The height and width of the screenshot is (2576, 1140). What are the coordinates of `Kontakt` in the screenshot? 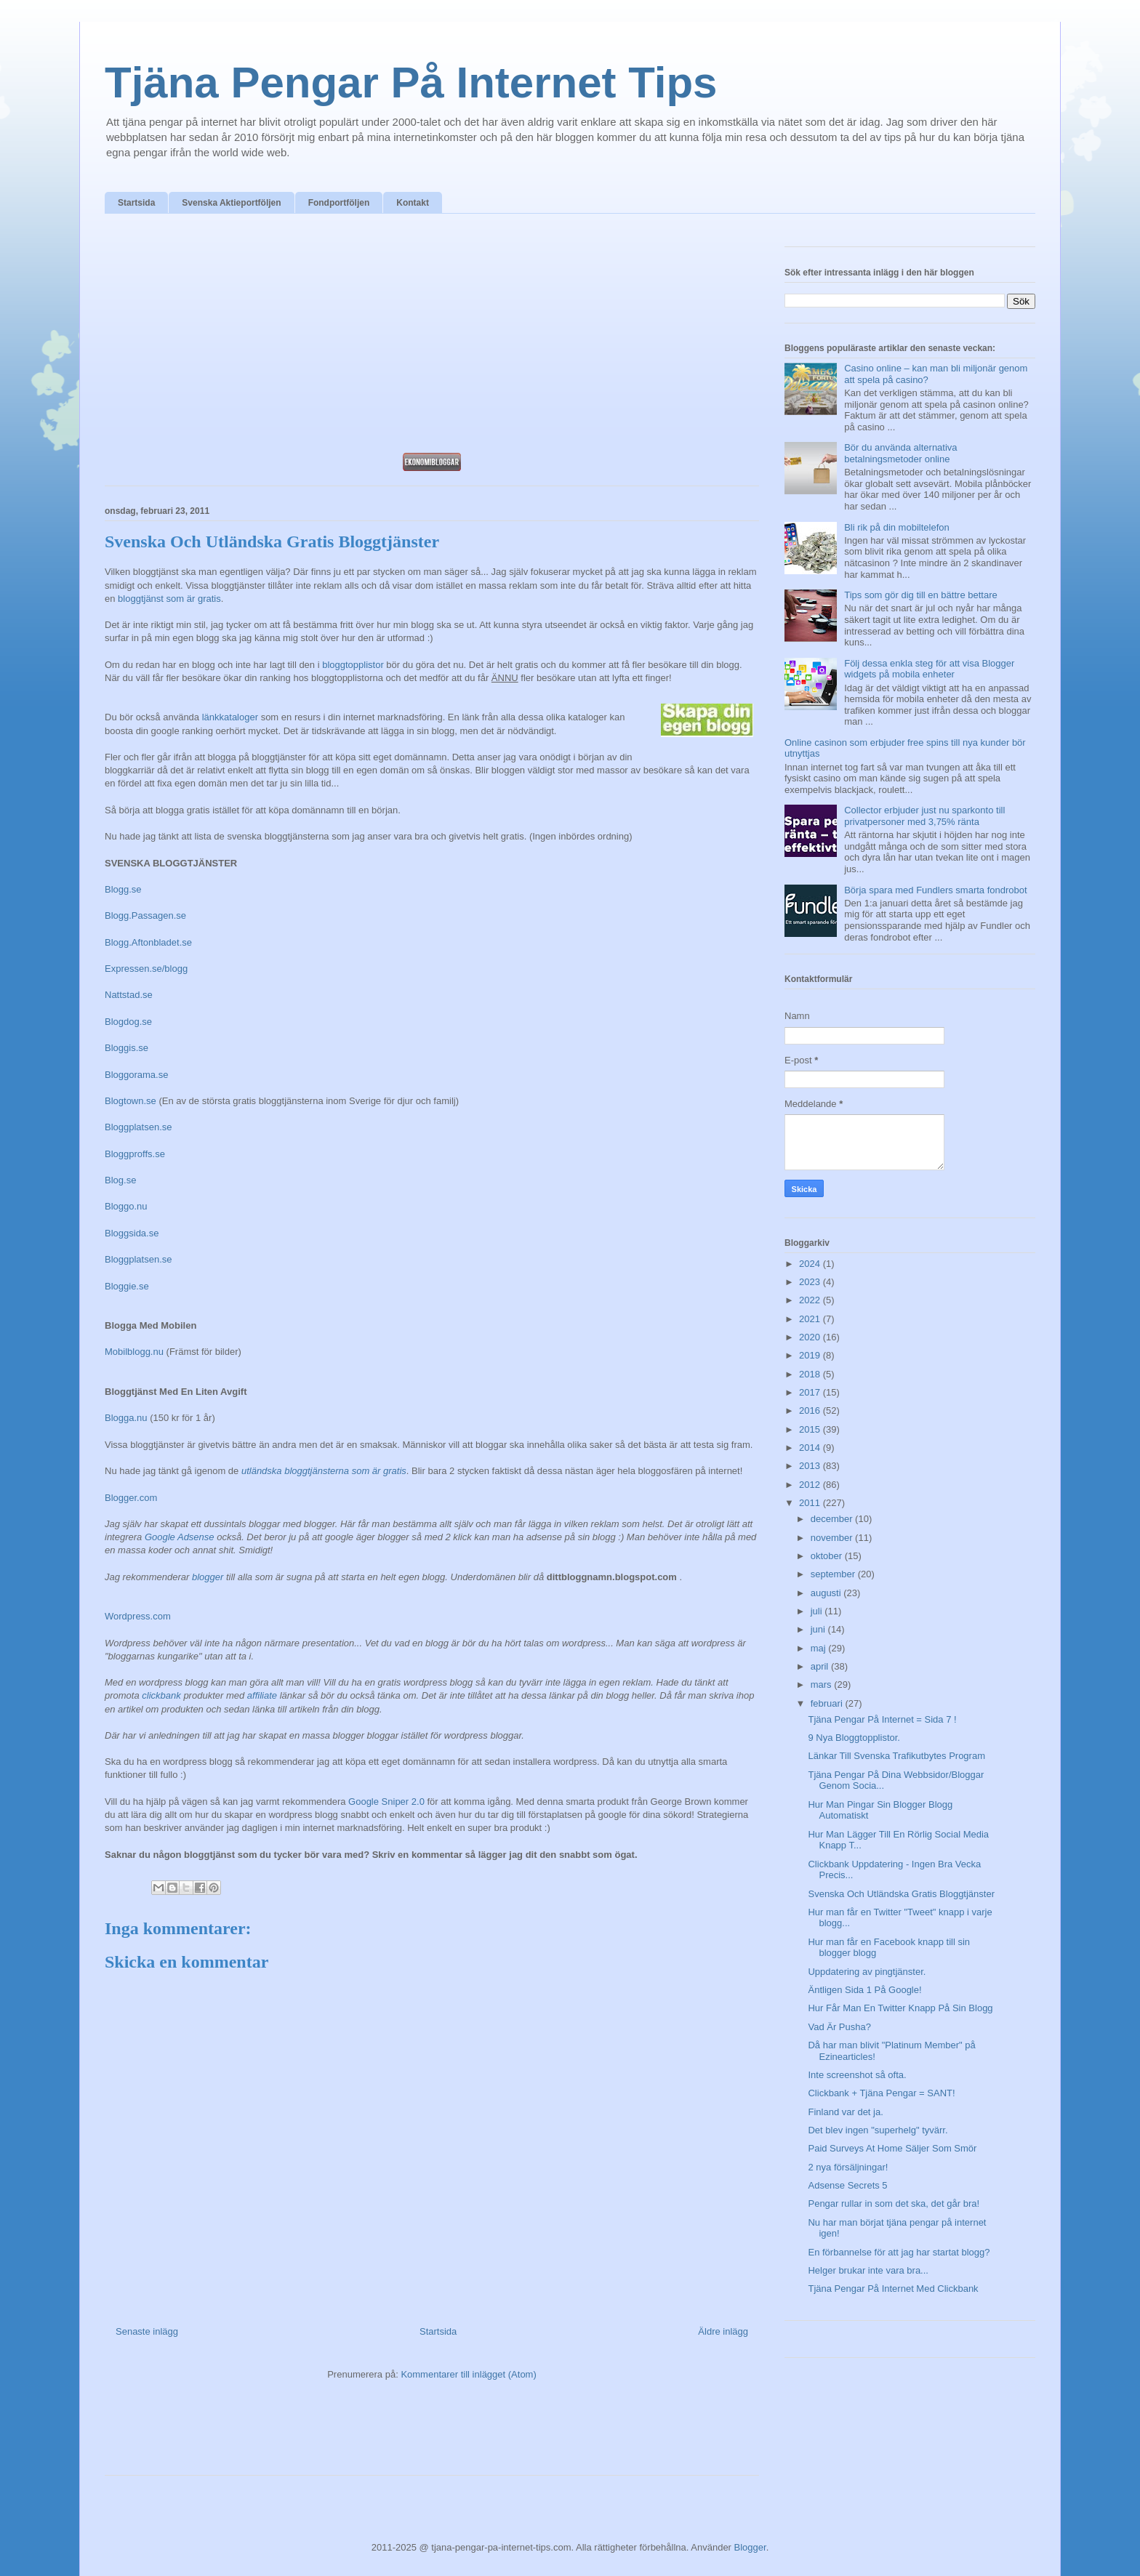 It's located at (412, 203).